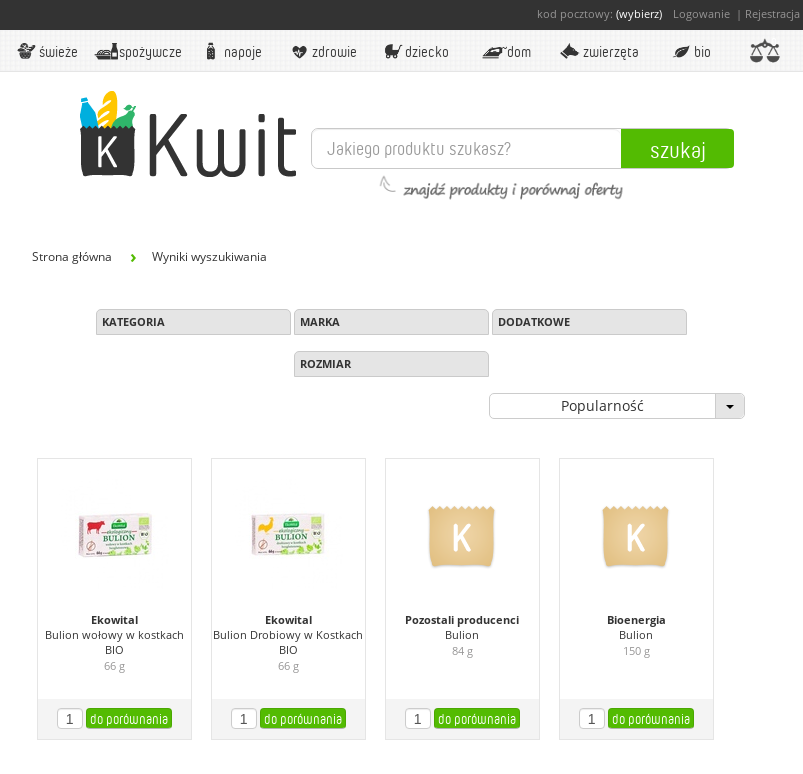 The width and height of the screenshot is (803, 774). Describe the element at coordinates (230, 51) in the screenshot. I see `Napoje` at that location.